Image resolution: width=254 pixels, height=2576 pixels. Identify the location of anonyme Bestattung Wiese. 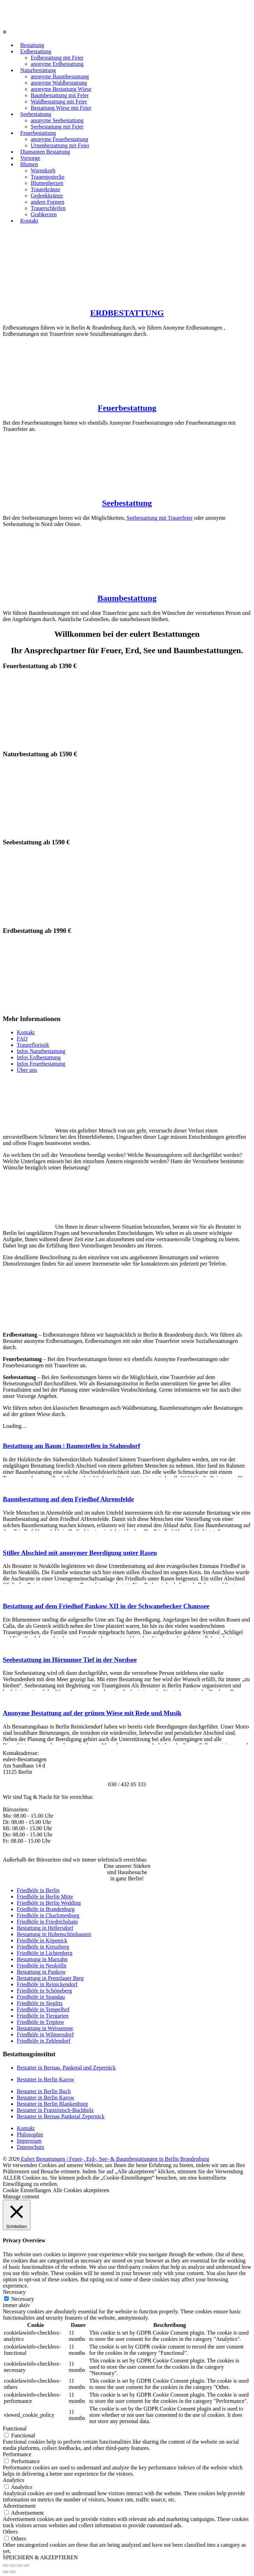
(61, 89).